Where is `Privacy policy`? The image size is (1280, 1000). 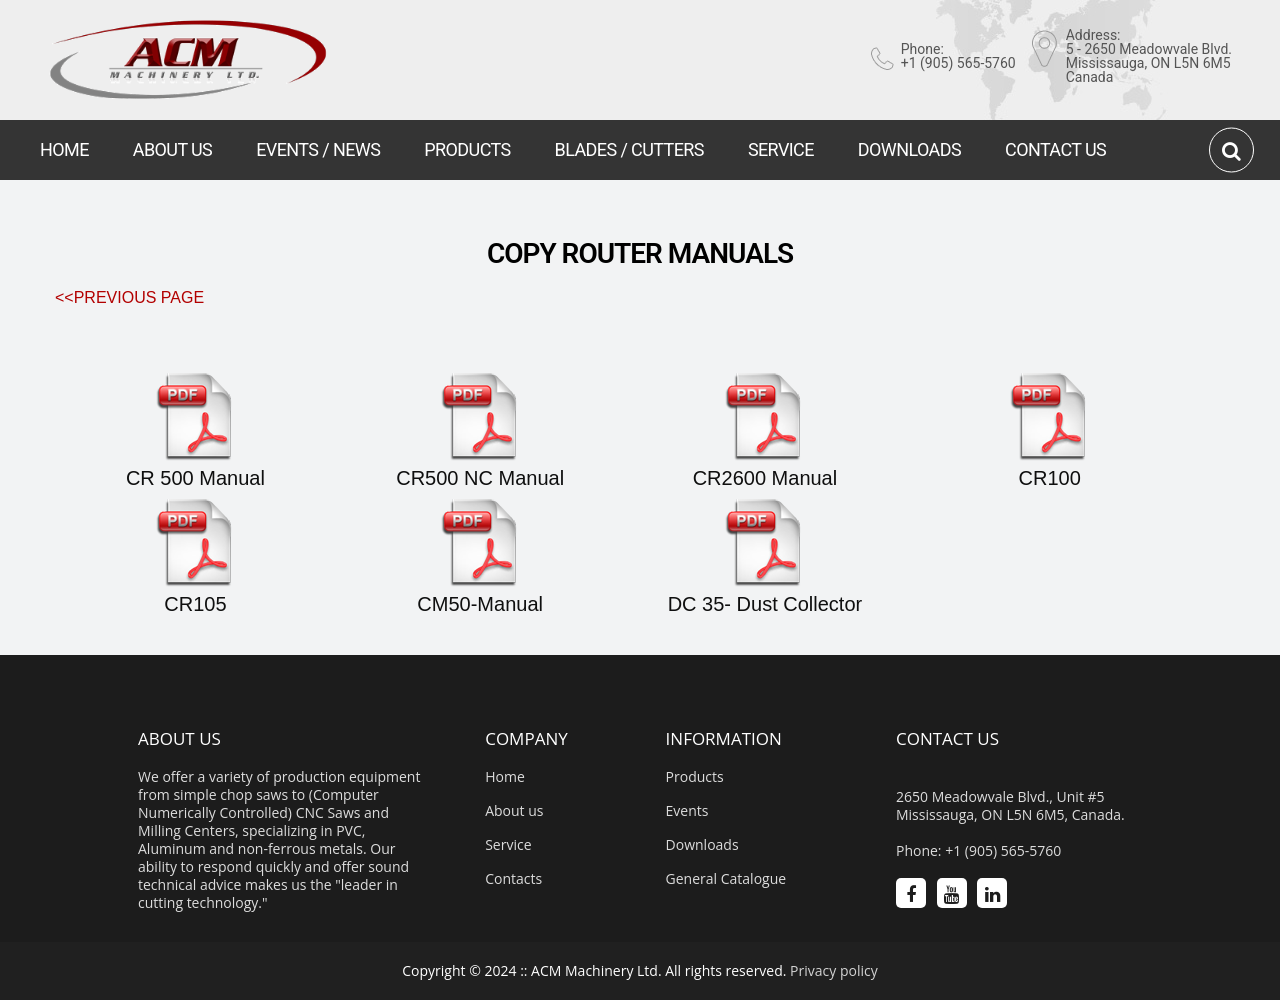
Privacy policy is located at coordinates (834, 970).